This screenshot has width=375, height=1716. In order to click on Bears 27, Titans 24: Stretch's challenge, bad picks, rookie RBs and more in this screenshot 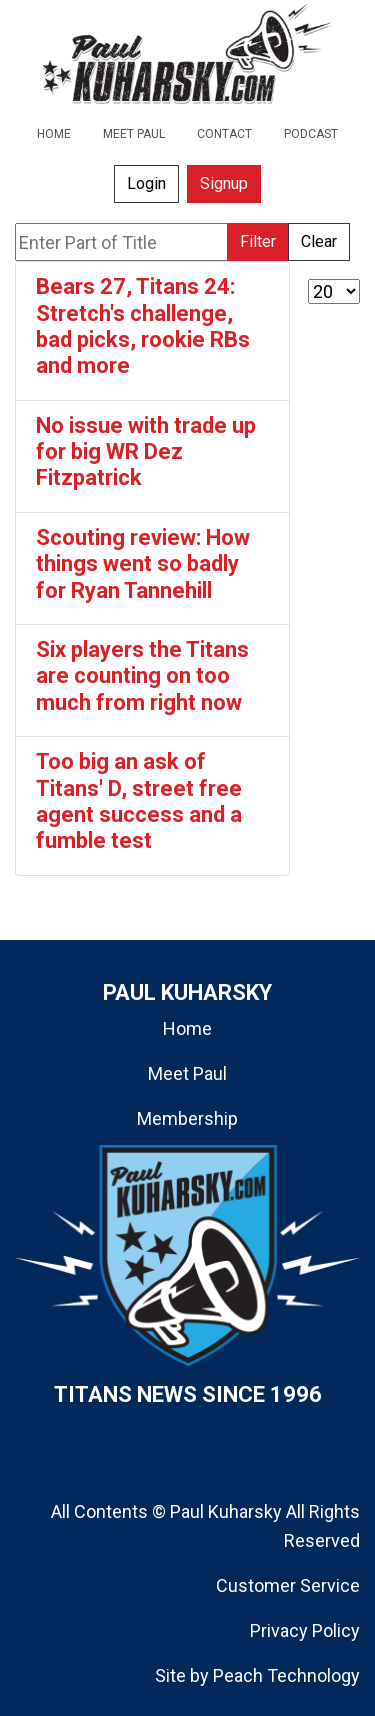, I will do `click(143, 326)`.